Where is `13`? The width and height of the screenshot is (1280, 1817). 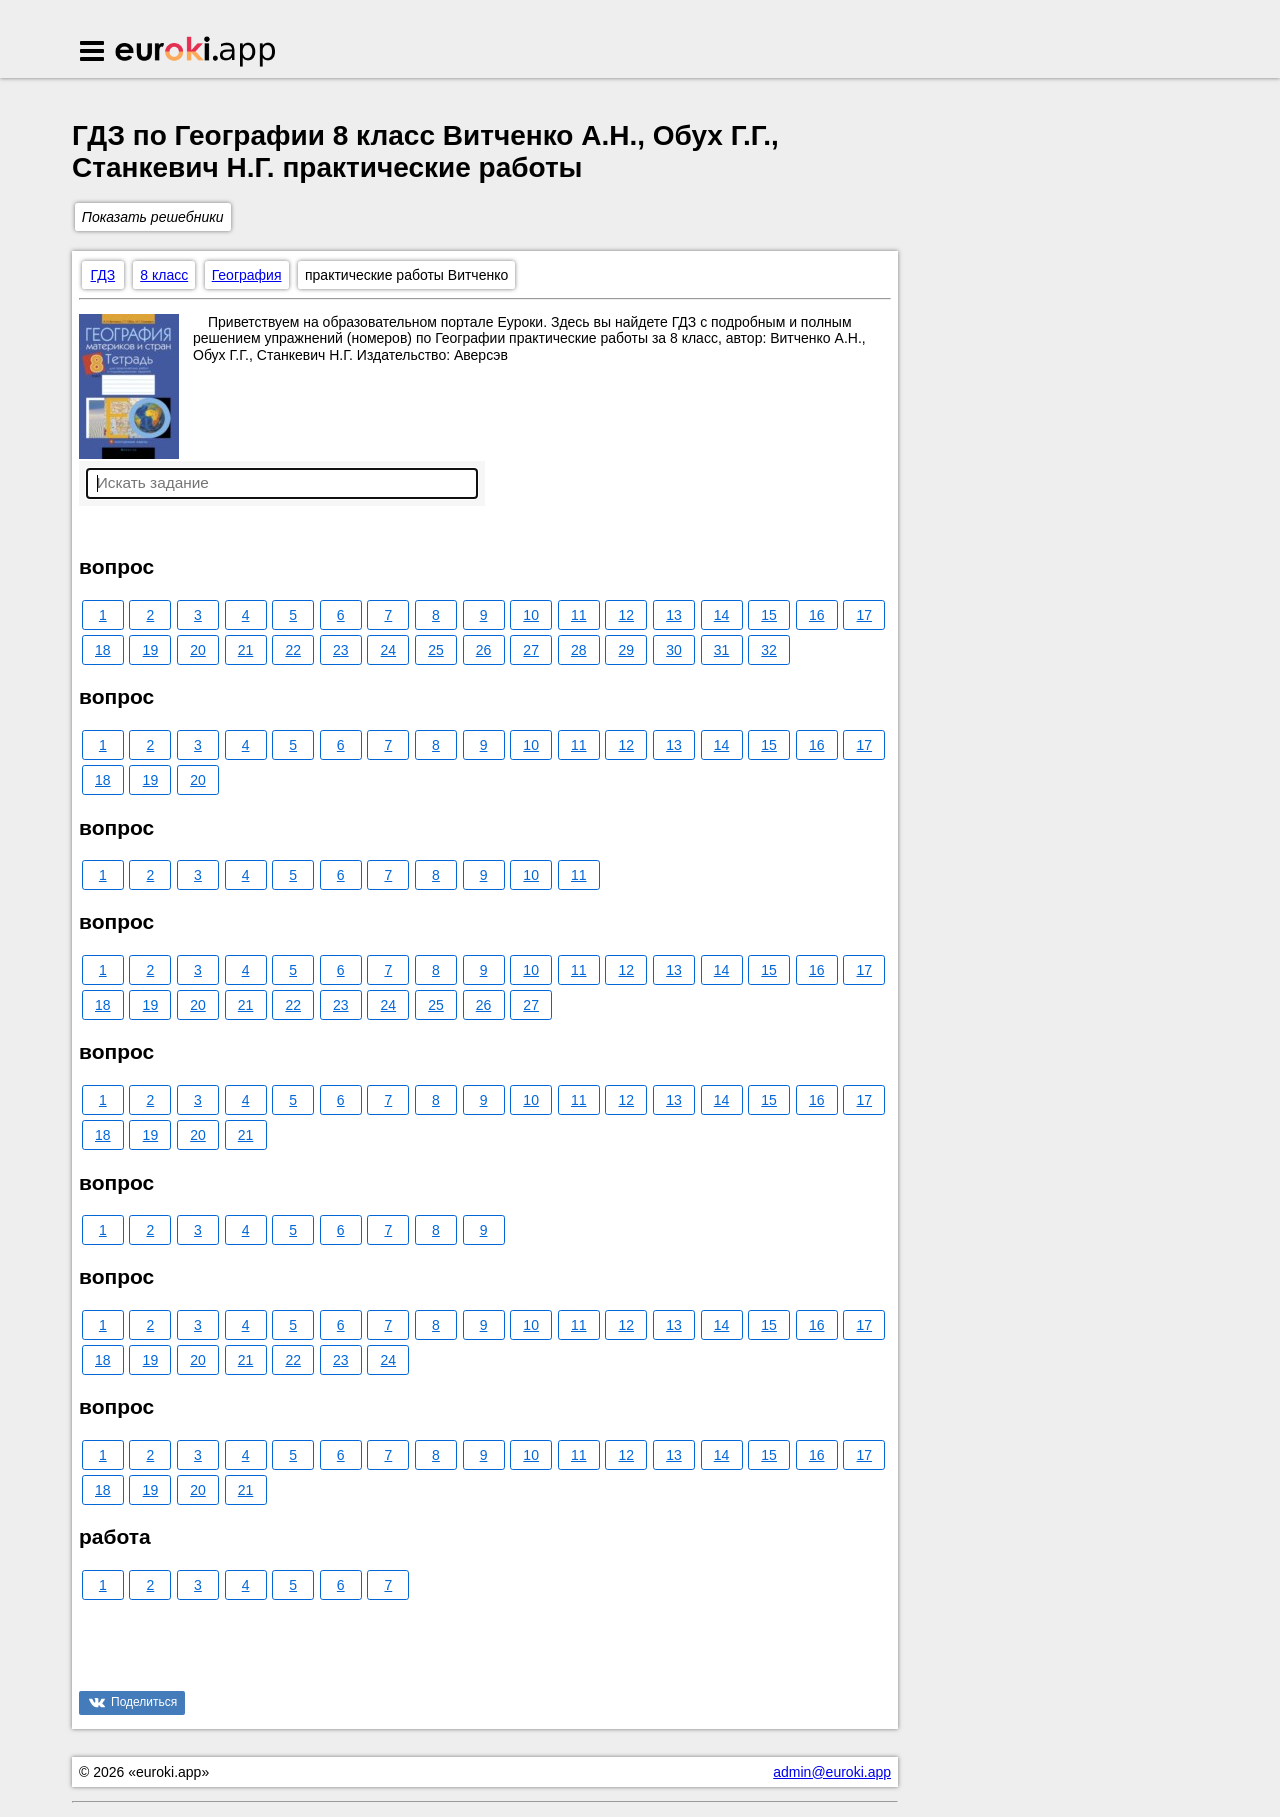
13 is located at coordinates (674, 615).